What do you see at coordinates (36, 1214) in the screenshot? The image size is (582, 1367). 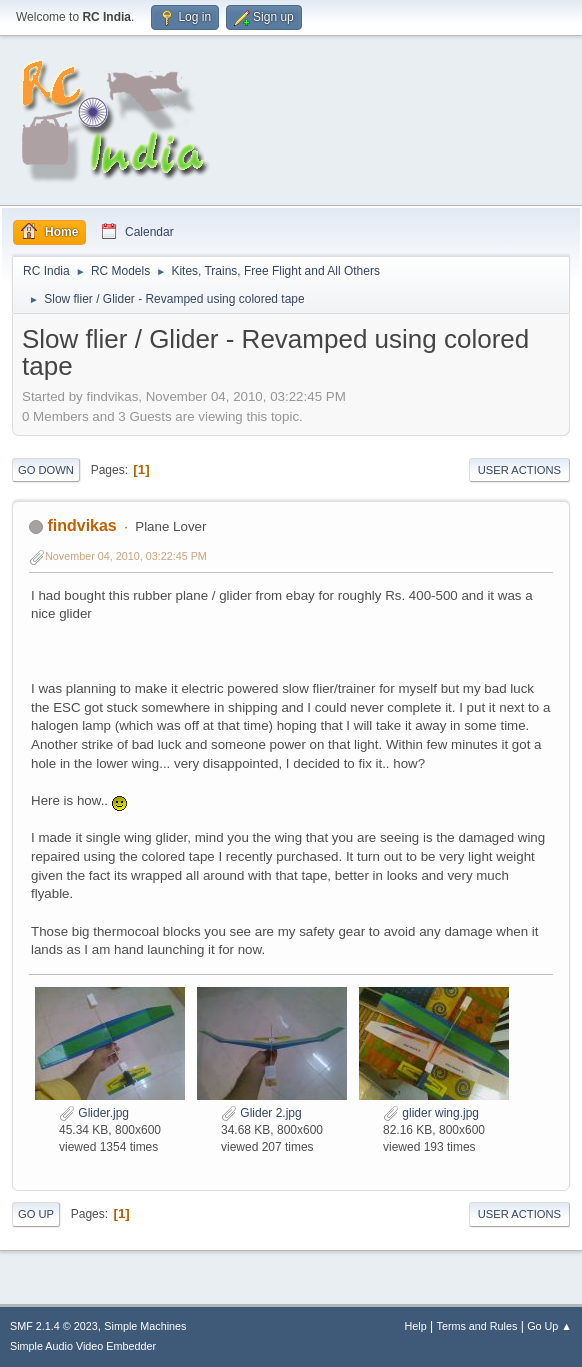 I see `Go Up` at bounding box center [36, 1214].